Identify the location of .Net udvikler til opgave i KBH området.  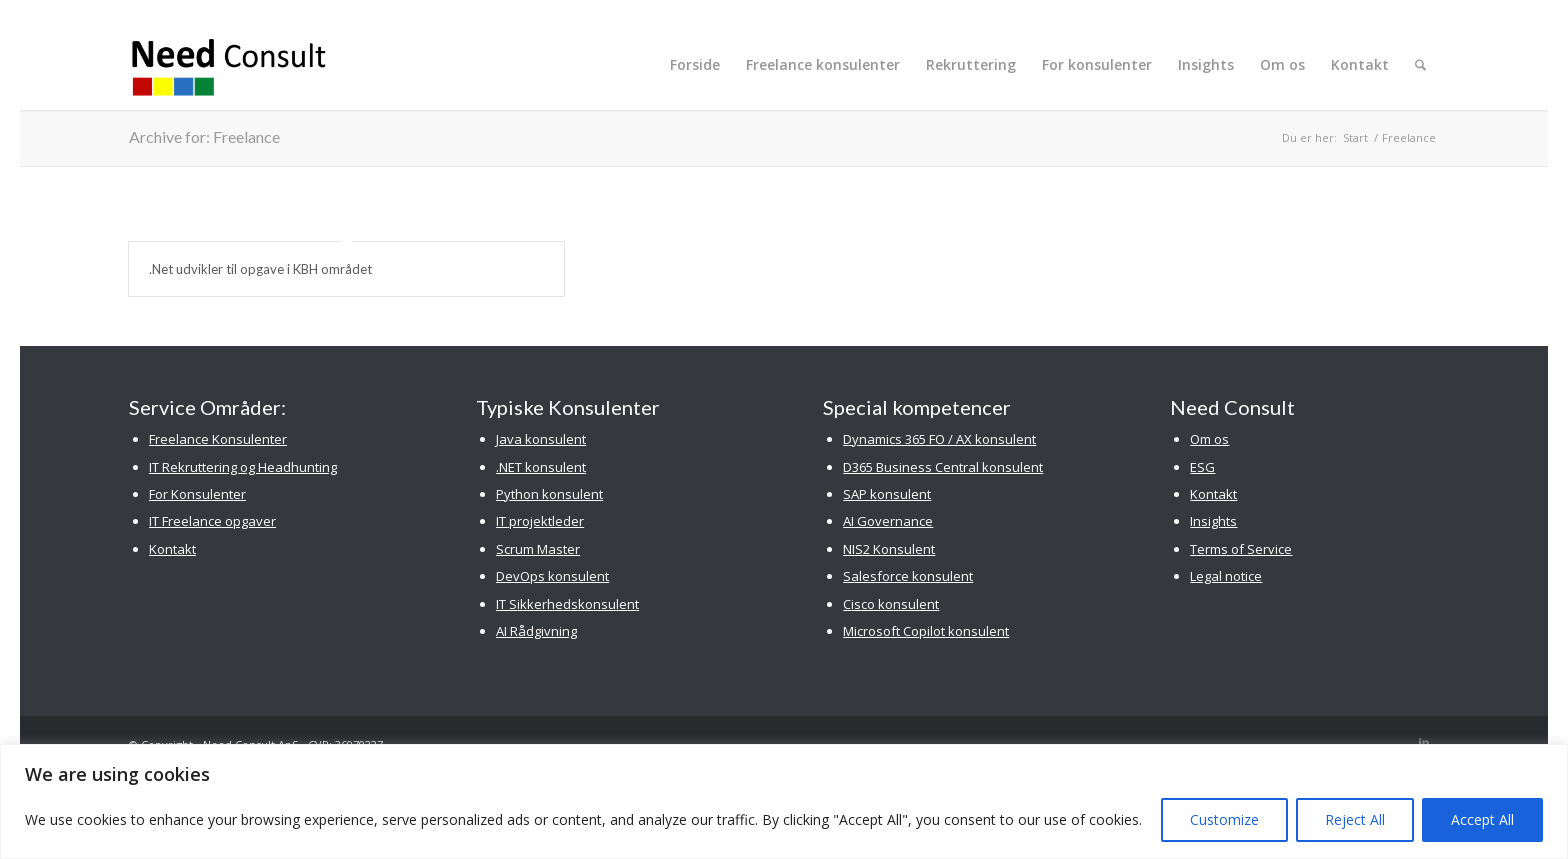
(260, 269).